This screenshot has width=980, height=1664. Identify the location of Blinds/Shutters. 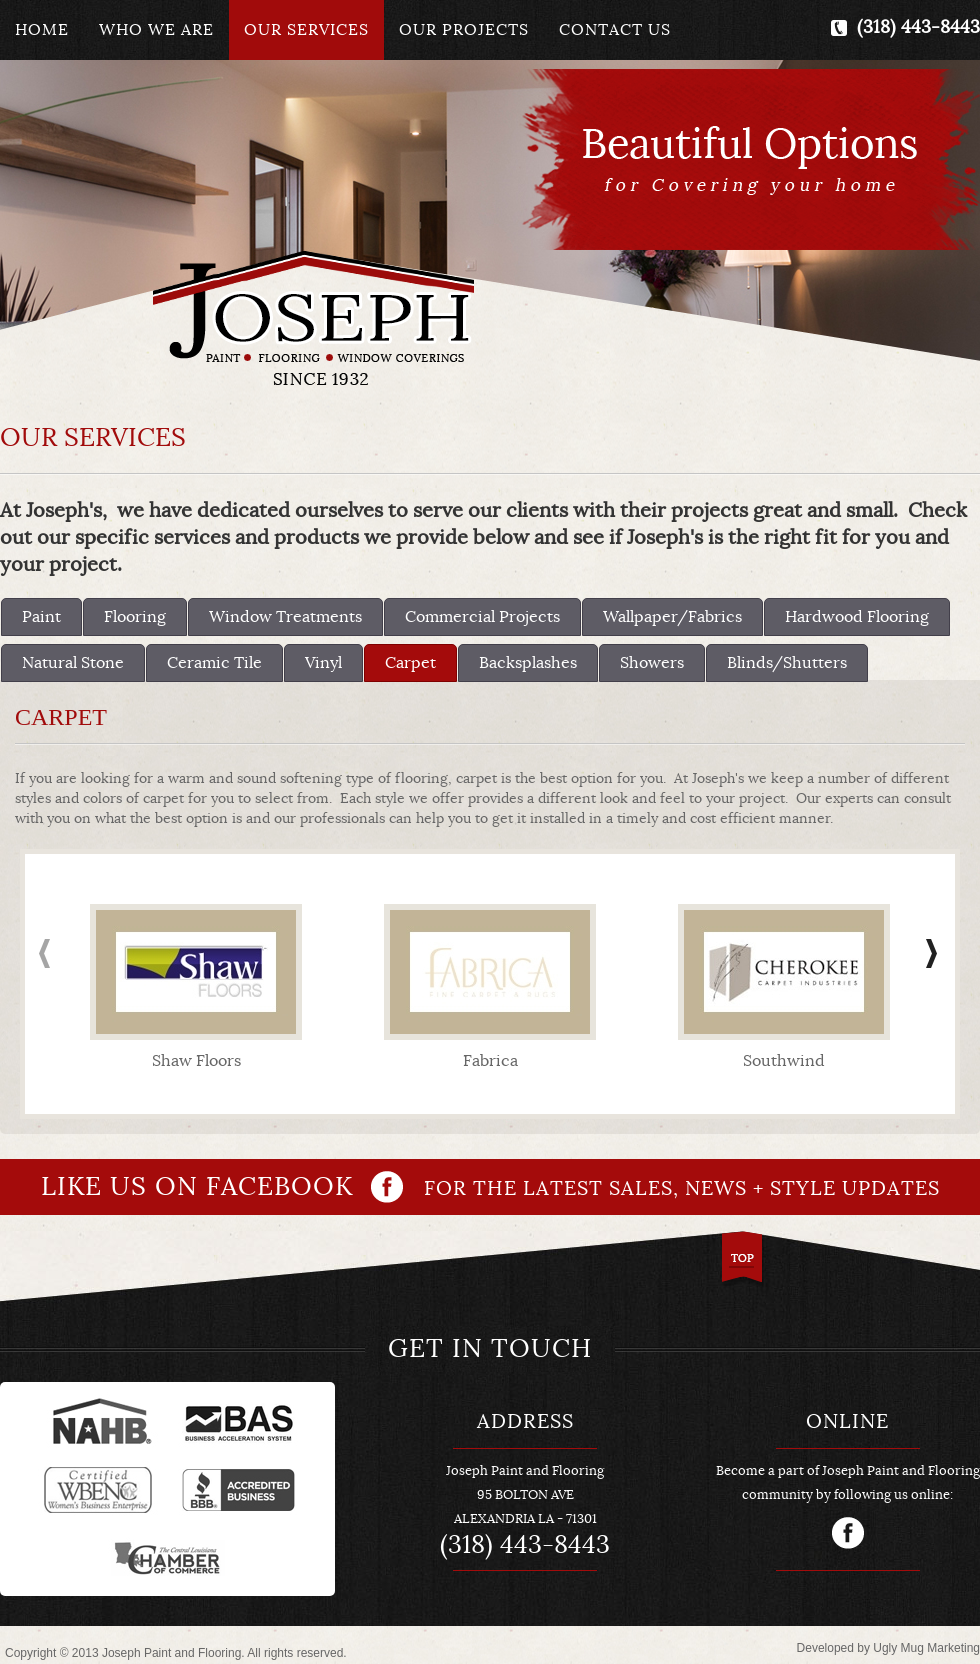
(787, 663).